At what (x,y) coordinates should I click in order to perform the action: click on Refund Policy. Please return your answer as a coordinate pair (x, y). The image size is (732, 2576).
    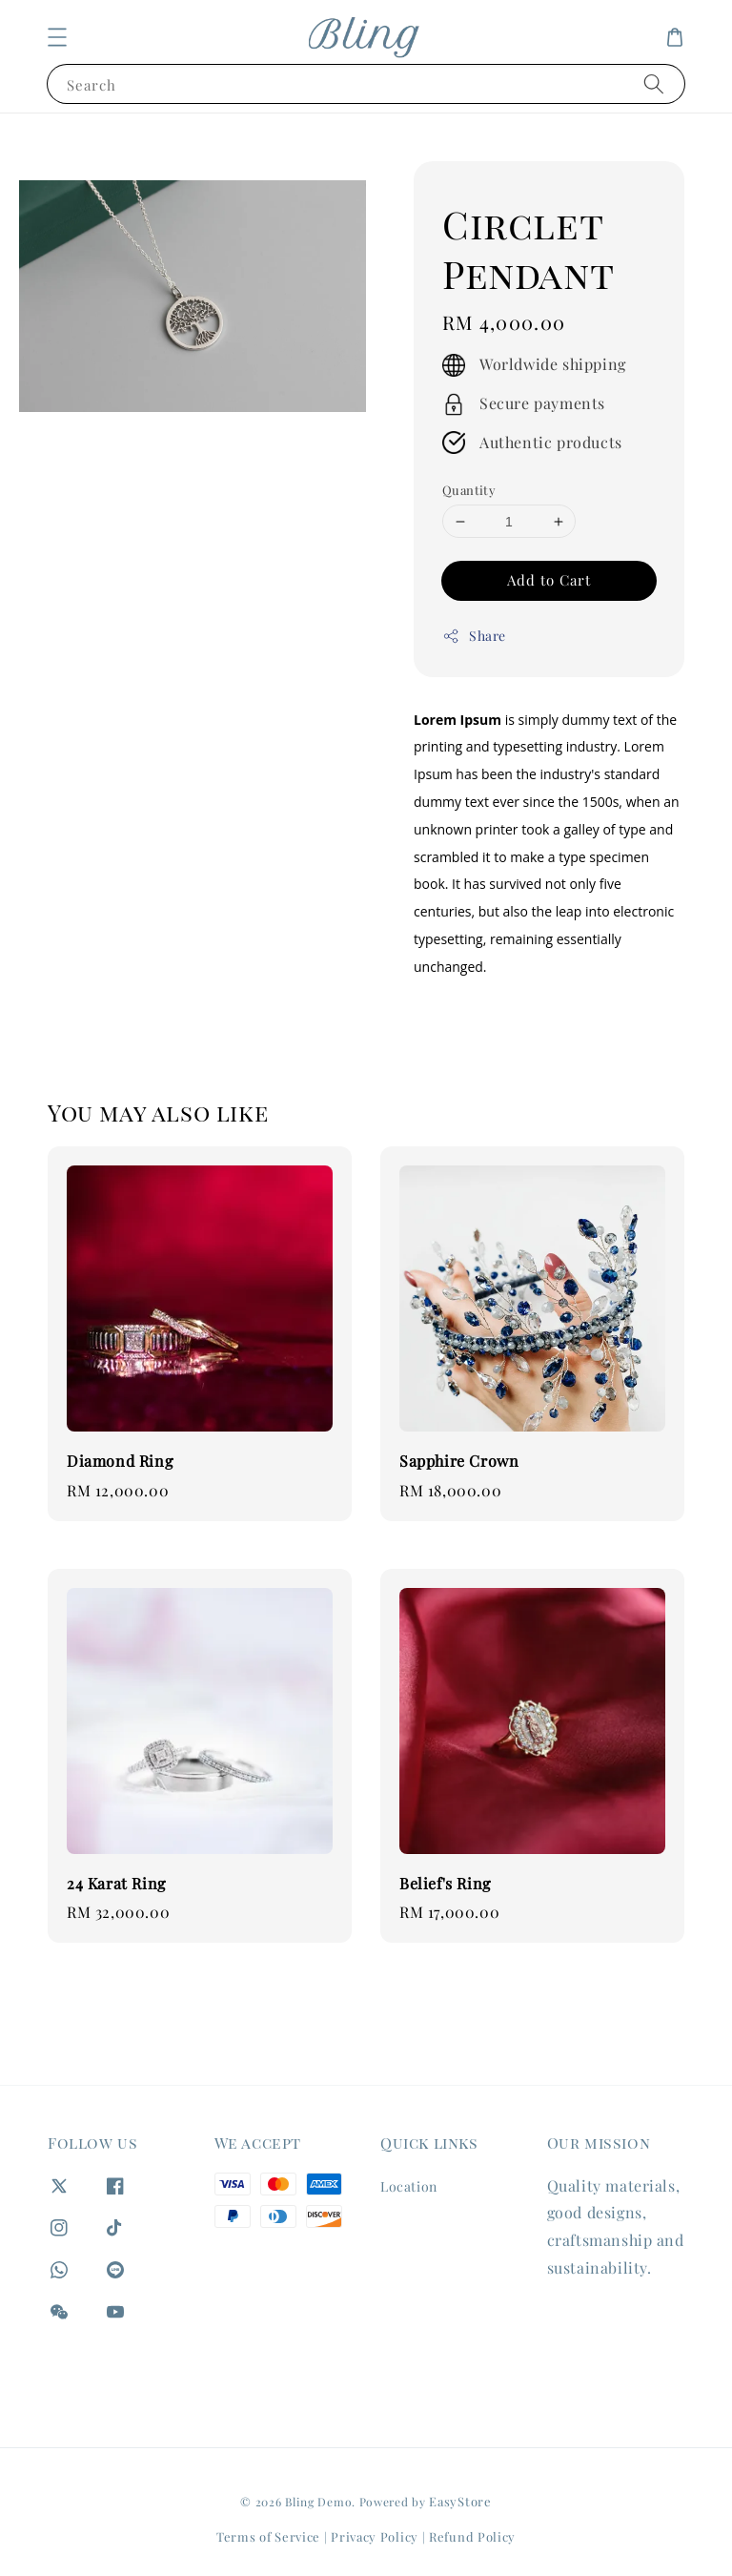
    Looking at the image, I should click on (472, 2536).